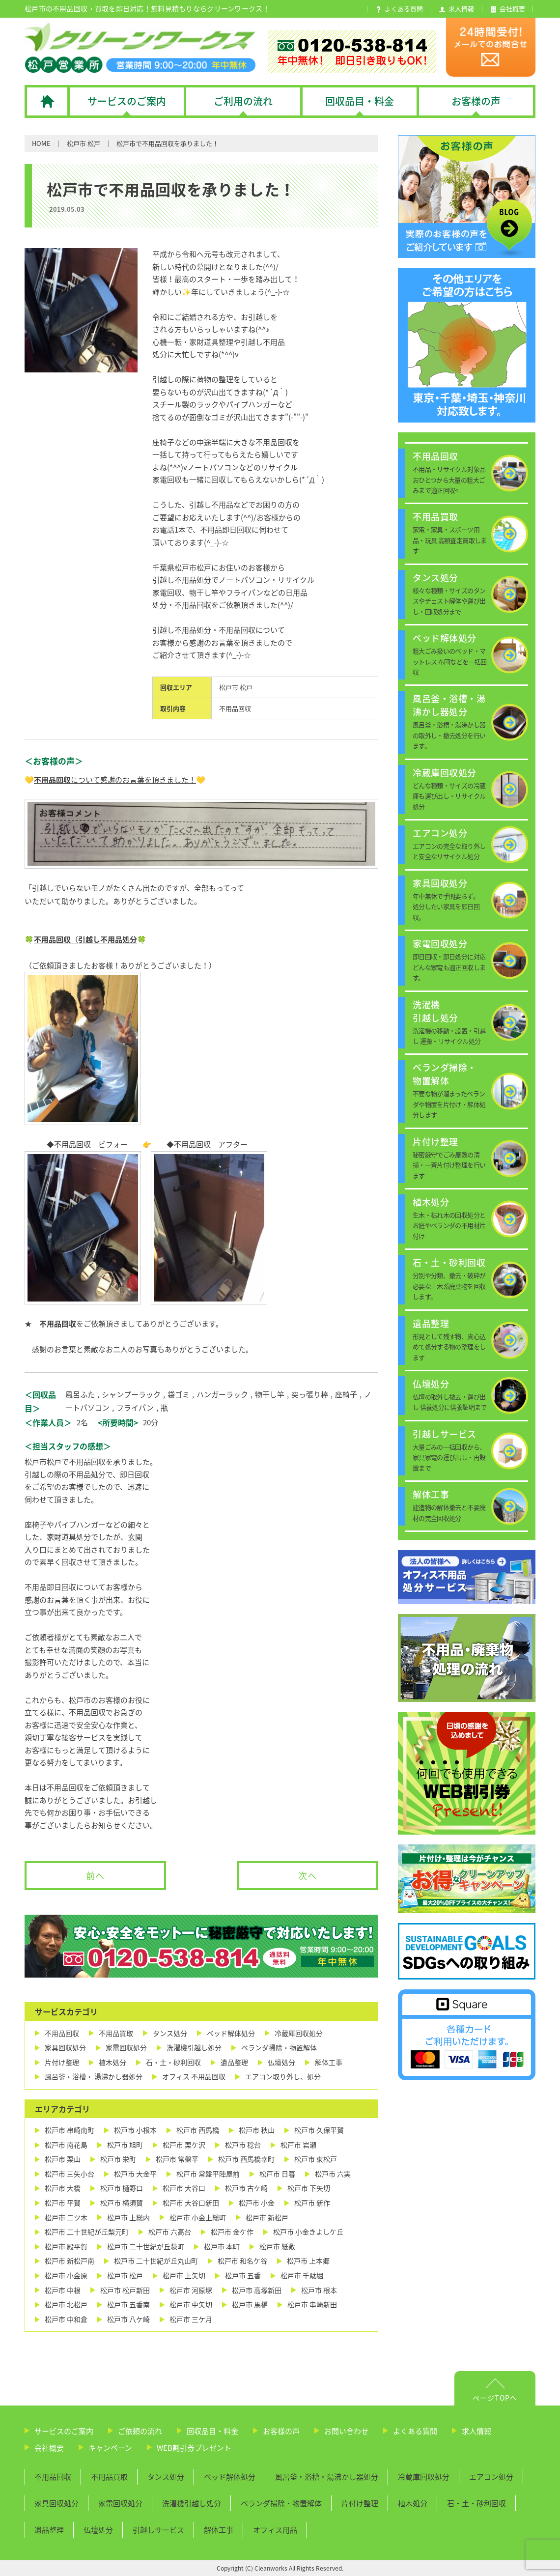 This screenshot has height=2576, width=560. I want to click on 松戸市 常盤平陣屋前, so click(208, 2174).